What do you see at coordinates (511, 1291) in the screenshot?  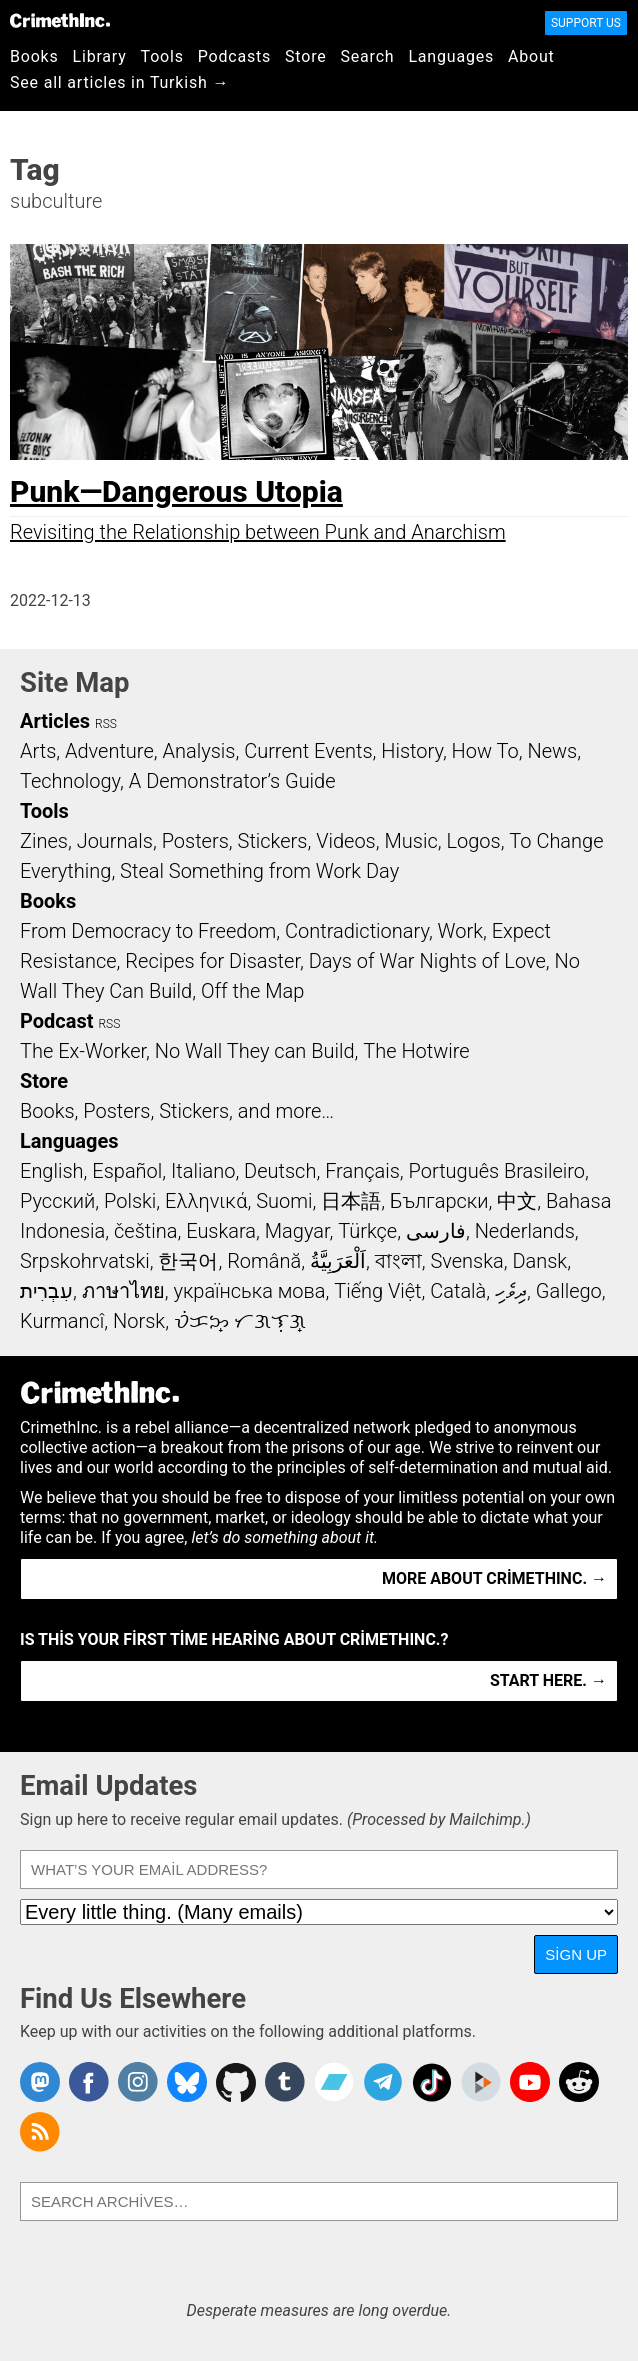 I see `ދިވެހި` at bounding box center [511, 1291].